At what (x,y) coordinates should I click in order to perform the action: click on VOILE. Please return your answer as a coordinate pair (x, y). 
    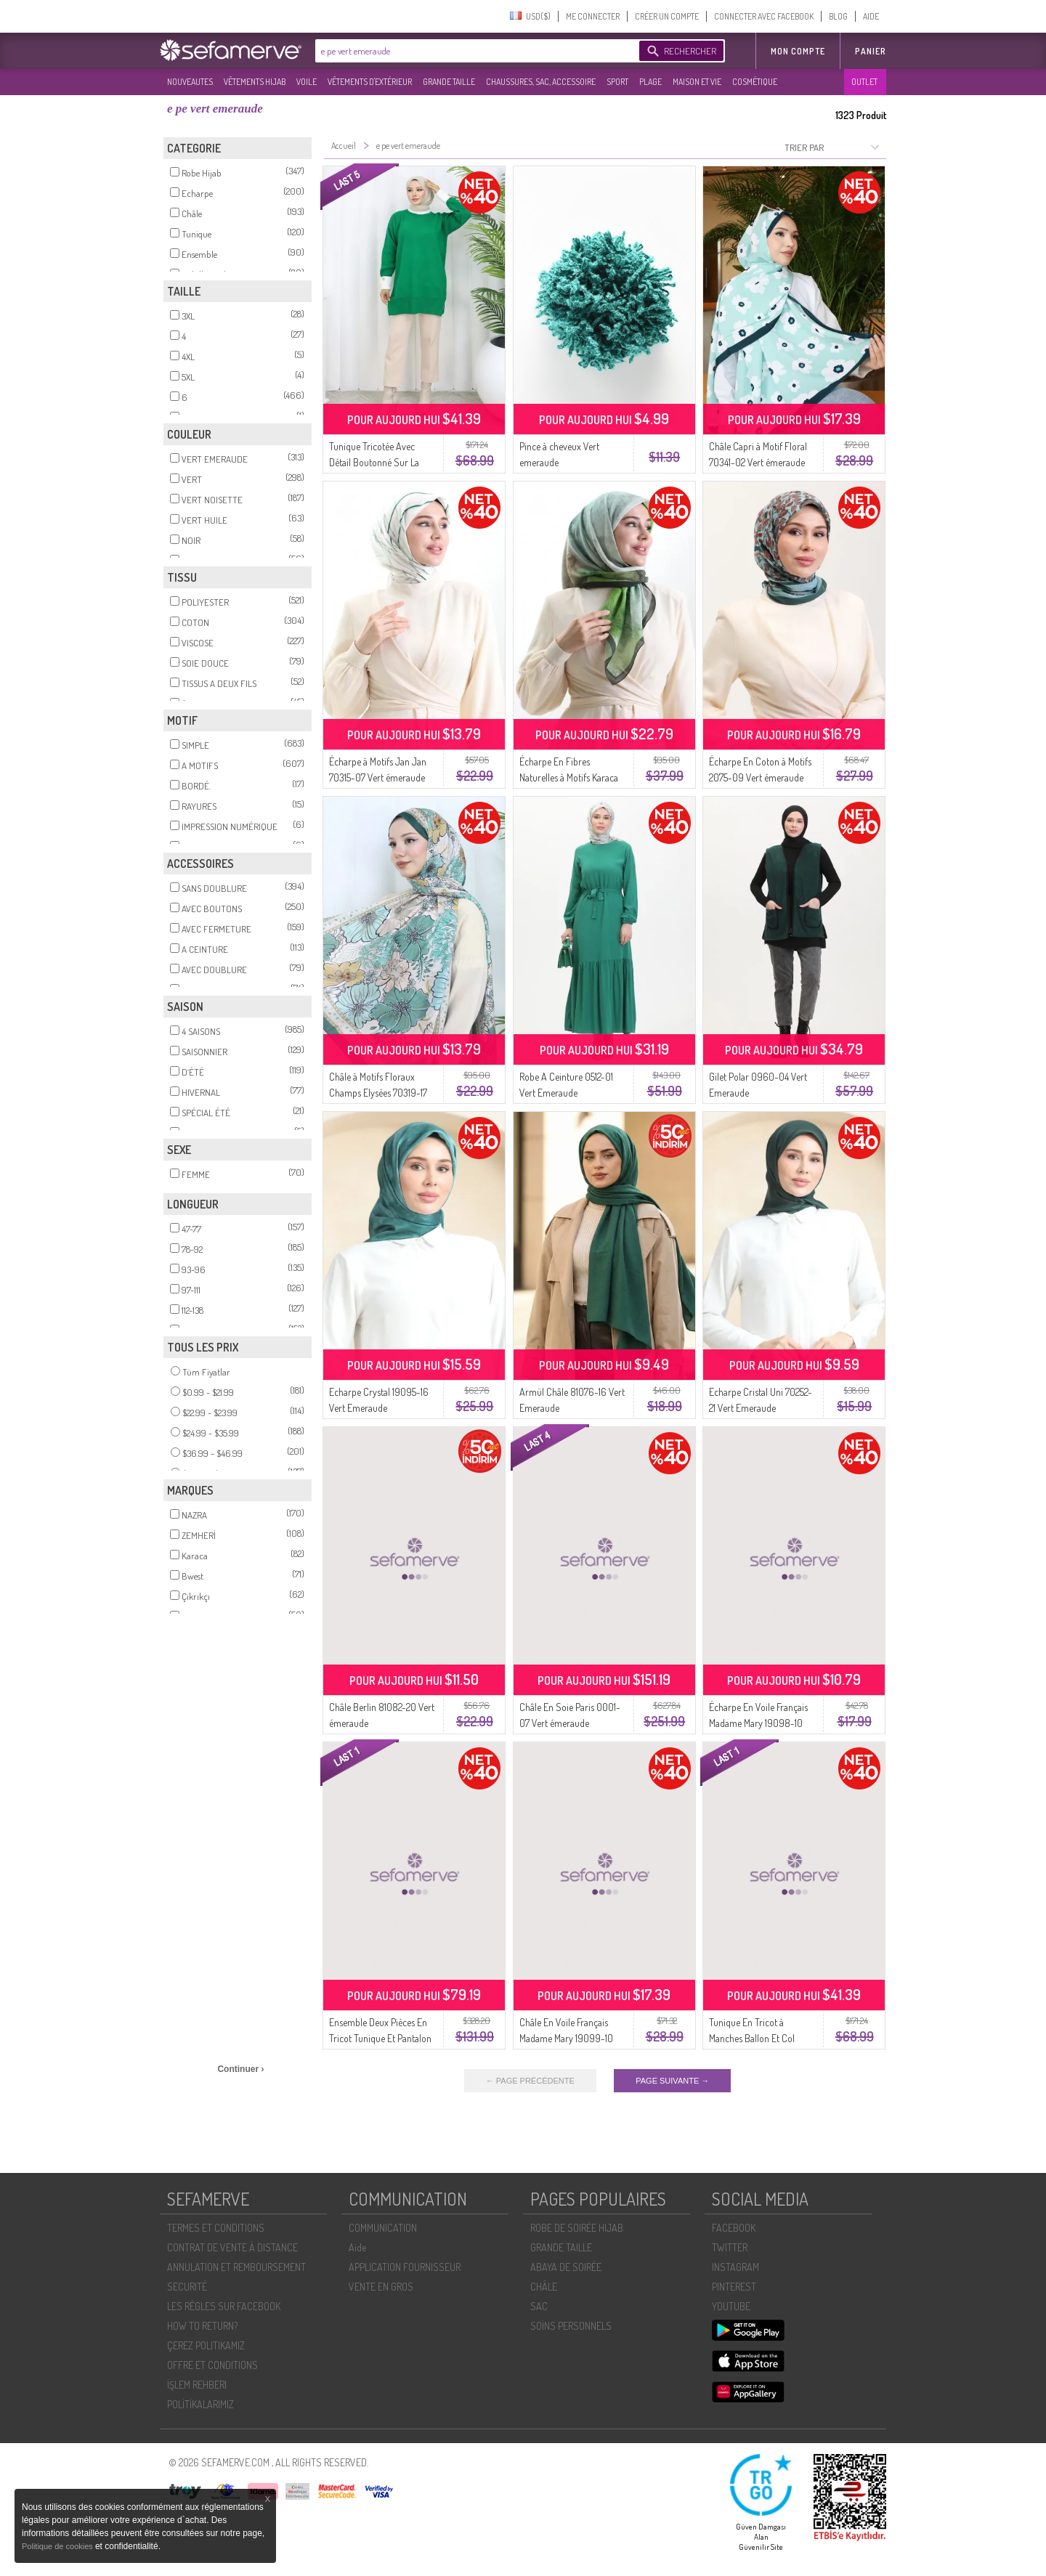
    Looking at the image, I should click on (306, 81).